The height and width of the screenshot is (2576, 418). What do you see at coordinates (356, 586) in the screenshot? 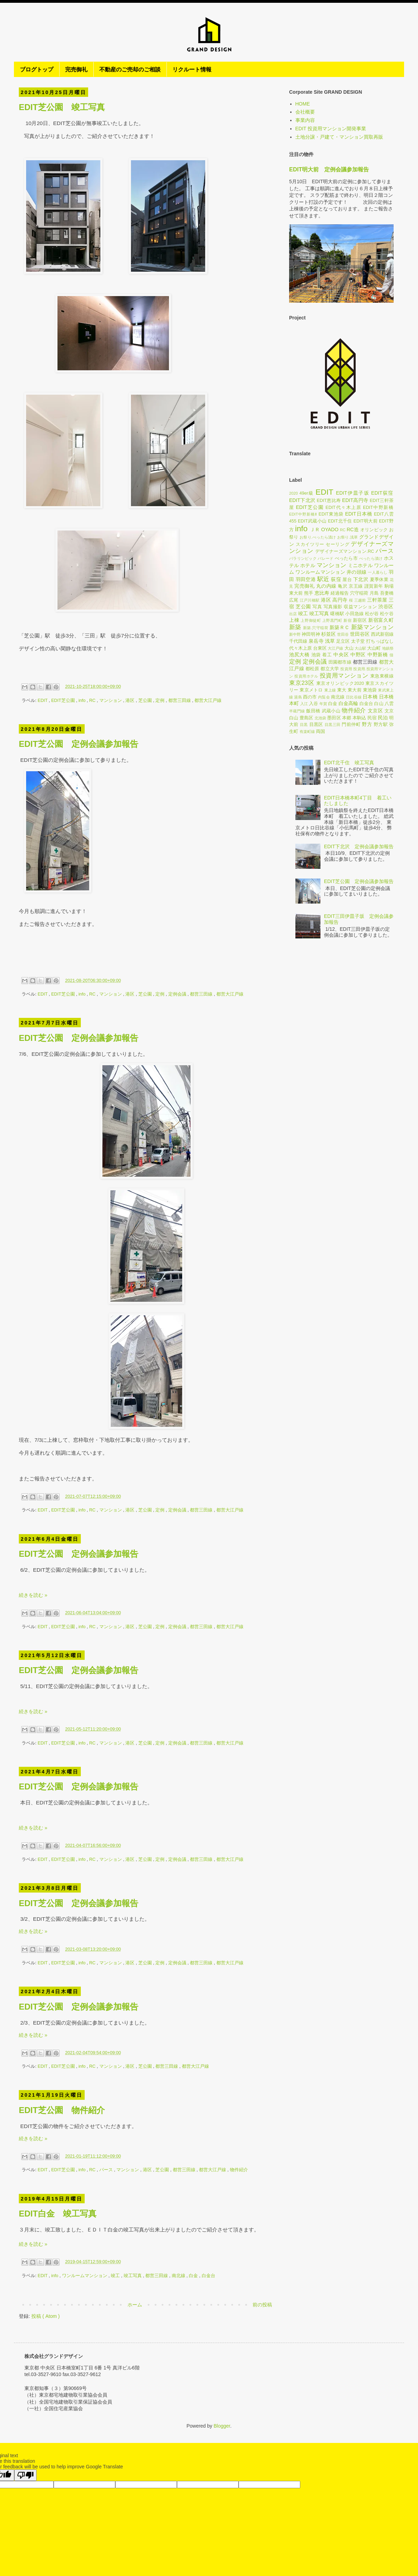
I see `京王線` at bounding box center [356, 586].